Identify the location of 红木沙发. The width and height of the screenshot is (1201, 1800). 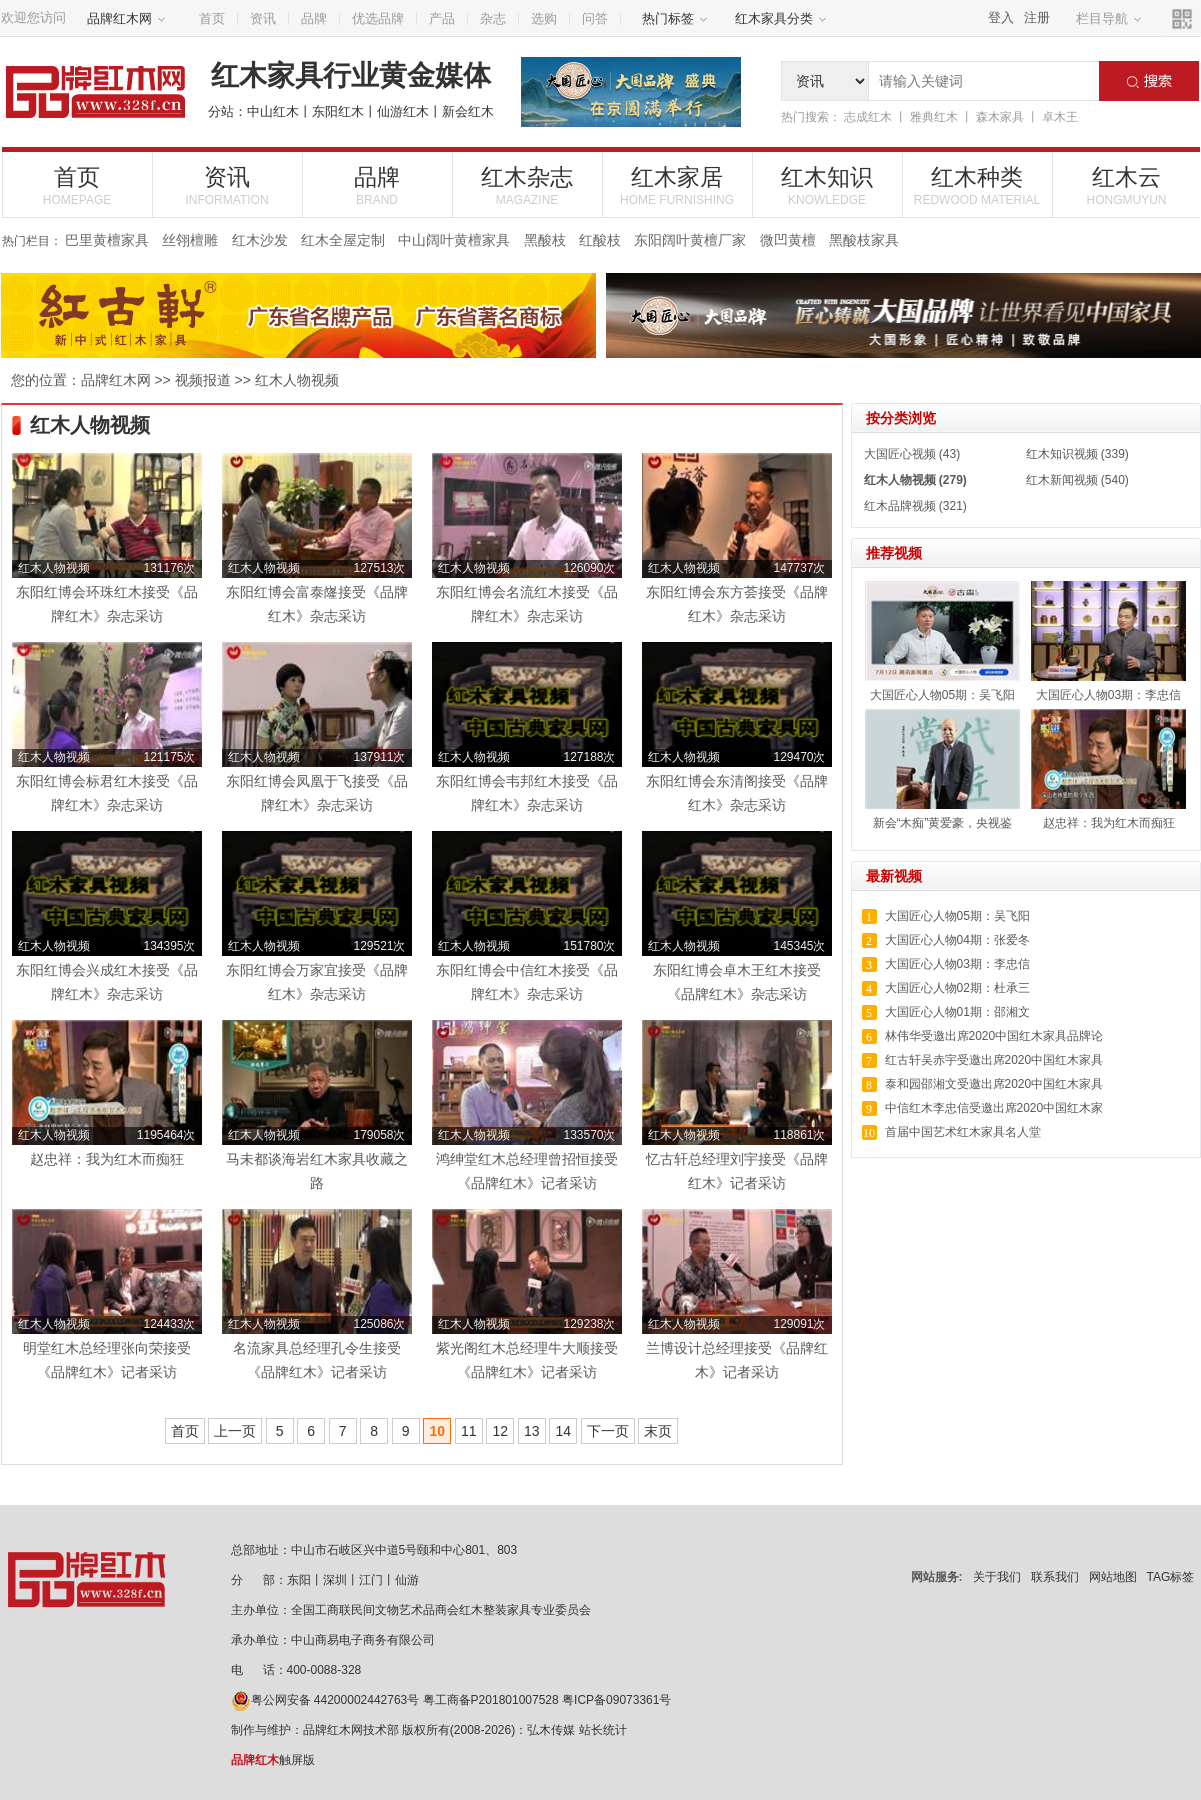
(260, 240).